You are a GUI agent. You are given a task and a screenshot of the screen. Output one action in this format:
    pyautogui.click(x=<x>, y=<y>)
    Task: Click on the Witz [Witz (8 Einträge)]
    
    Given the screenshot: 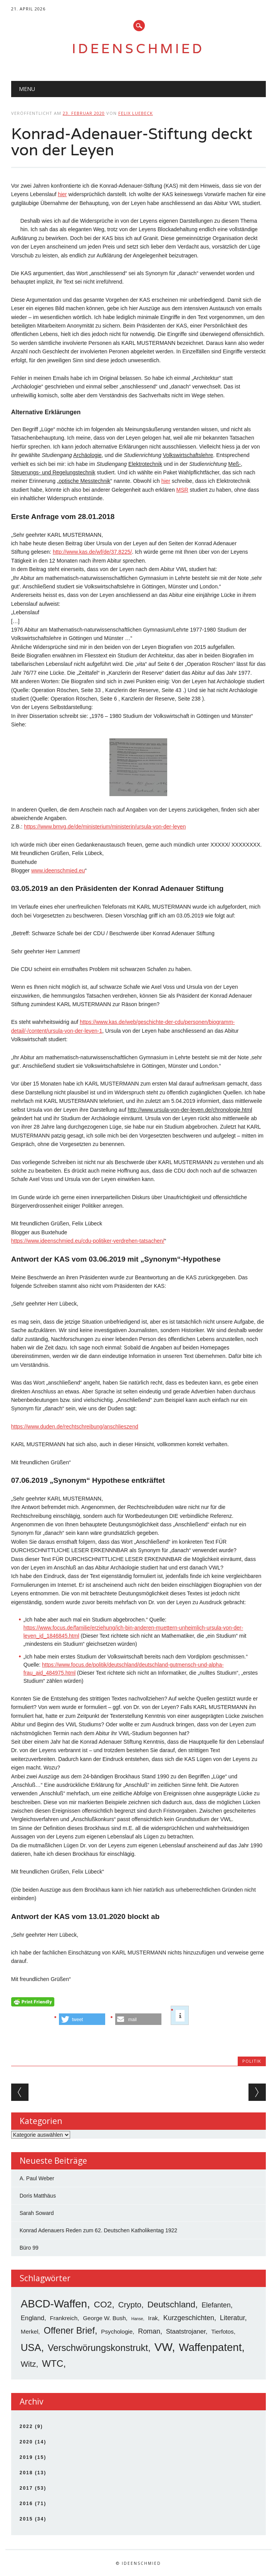 What is the action you would take?
    pyautogui.click(x=28, y=2363)
    